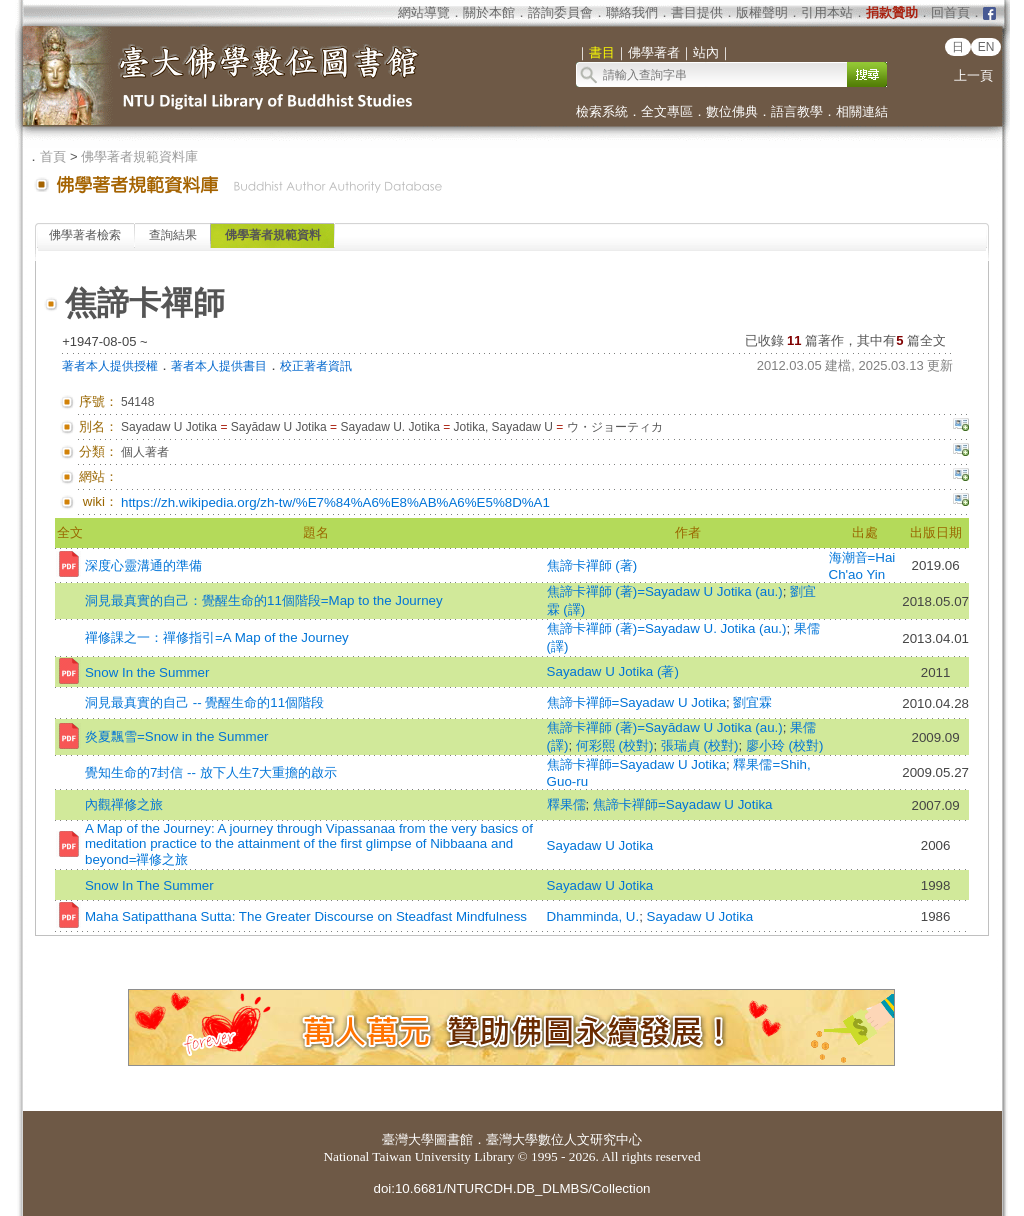 The height and width of the screenshot is (1216, 1024). What do you see at coordinates (273, 235) in the screenshot?
I see `佛學著者規範資料` at bounding box center [273, 235].